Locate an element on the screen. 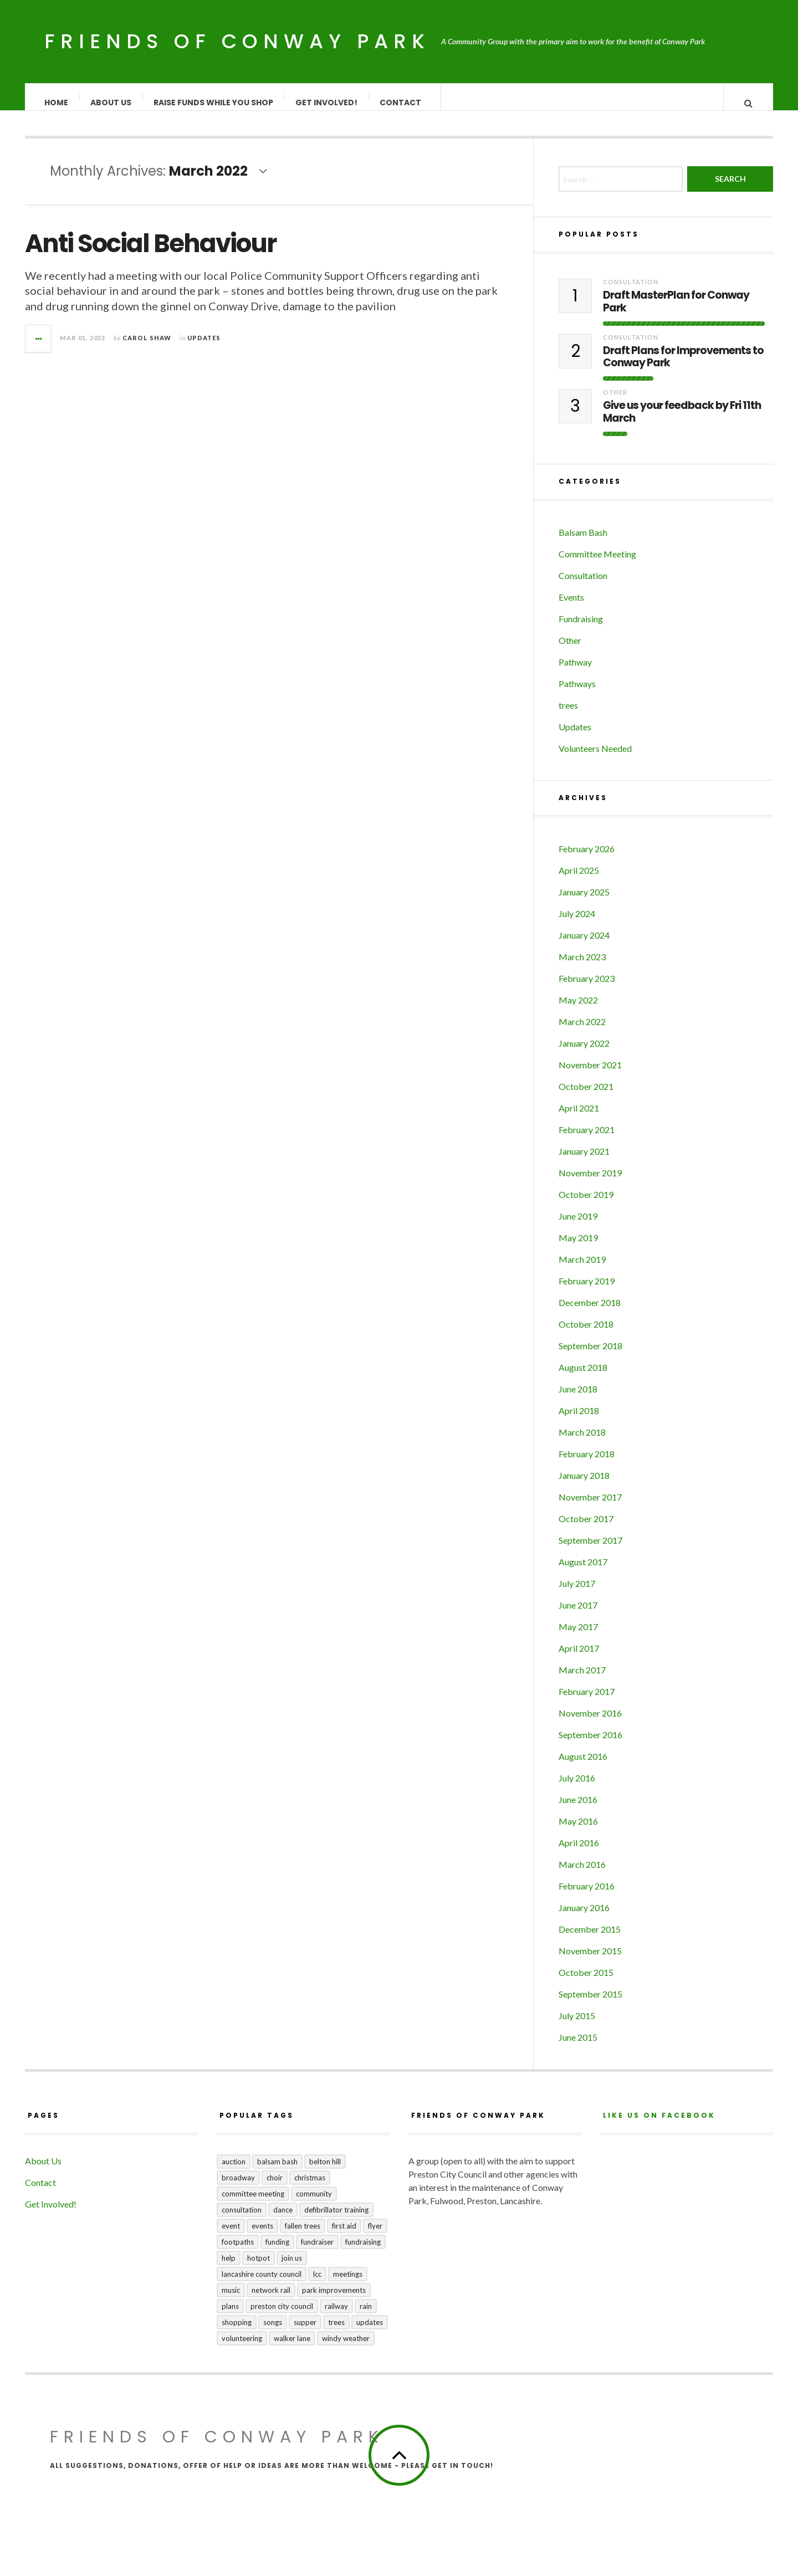  October 2021 is located at coordinates (586, 1097).